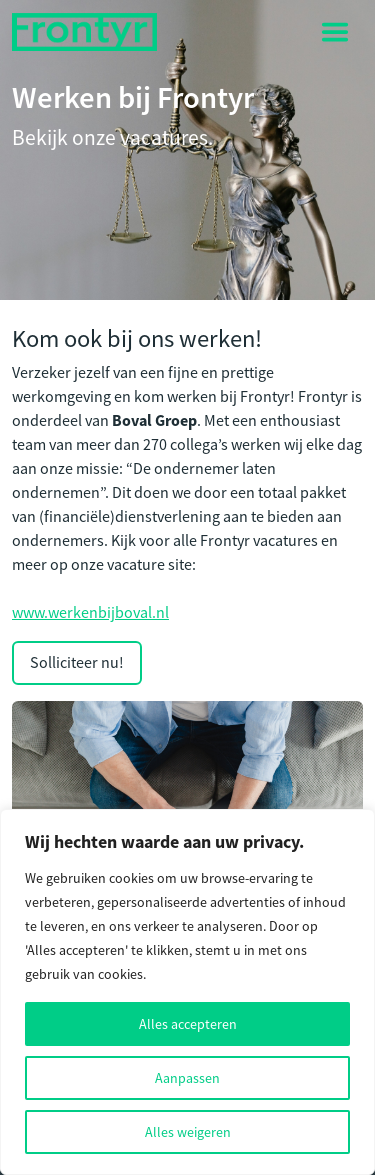 Image resolution: width=375 pixels, height=1175 pixels. What do you see at coordinates (188, 1132) in the screenshot?
I see `Alles weigeren` at bounding box center [188, 1132].